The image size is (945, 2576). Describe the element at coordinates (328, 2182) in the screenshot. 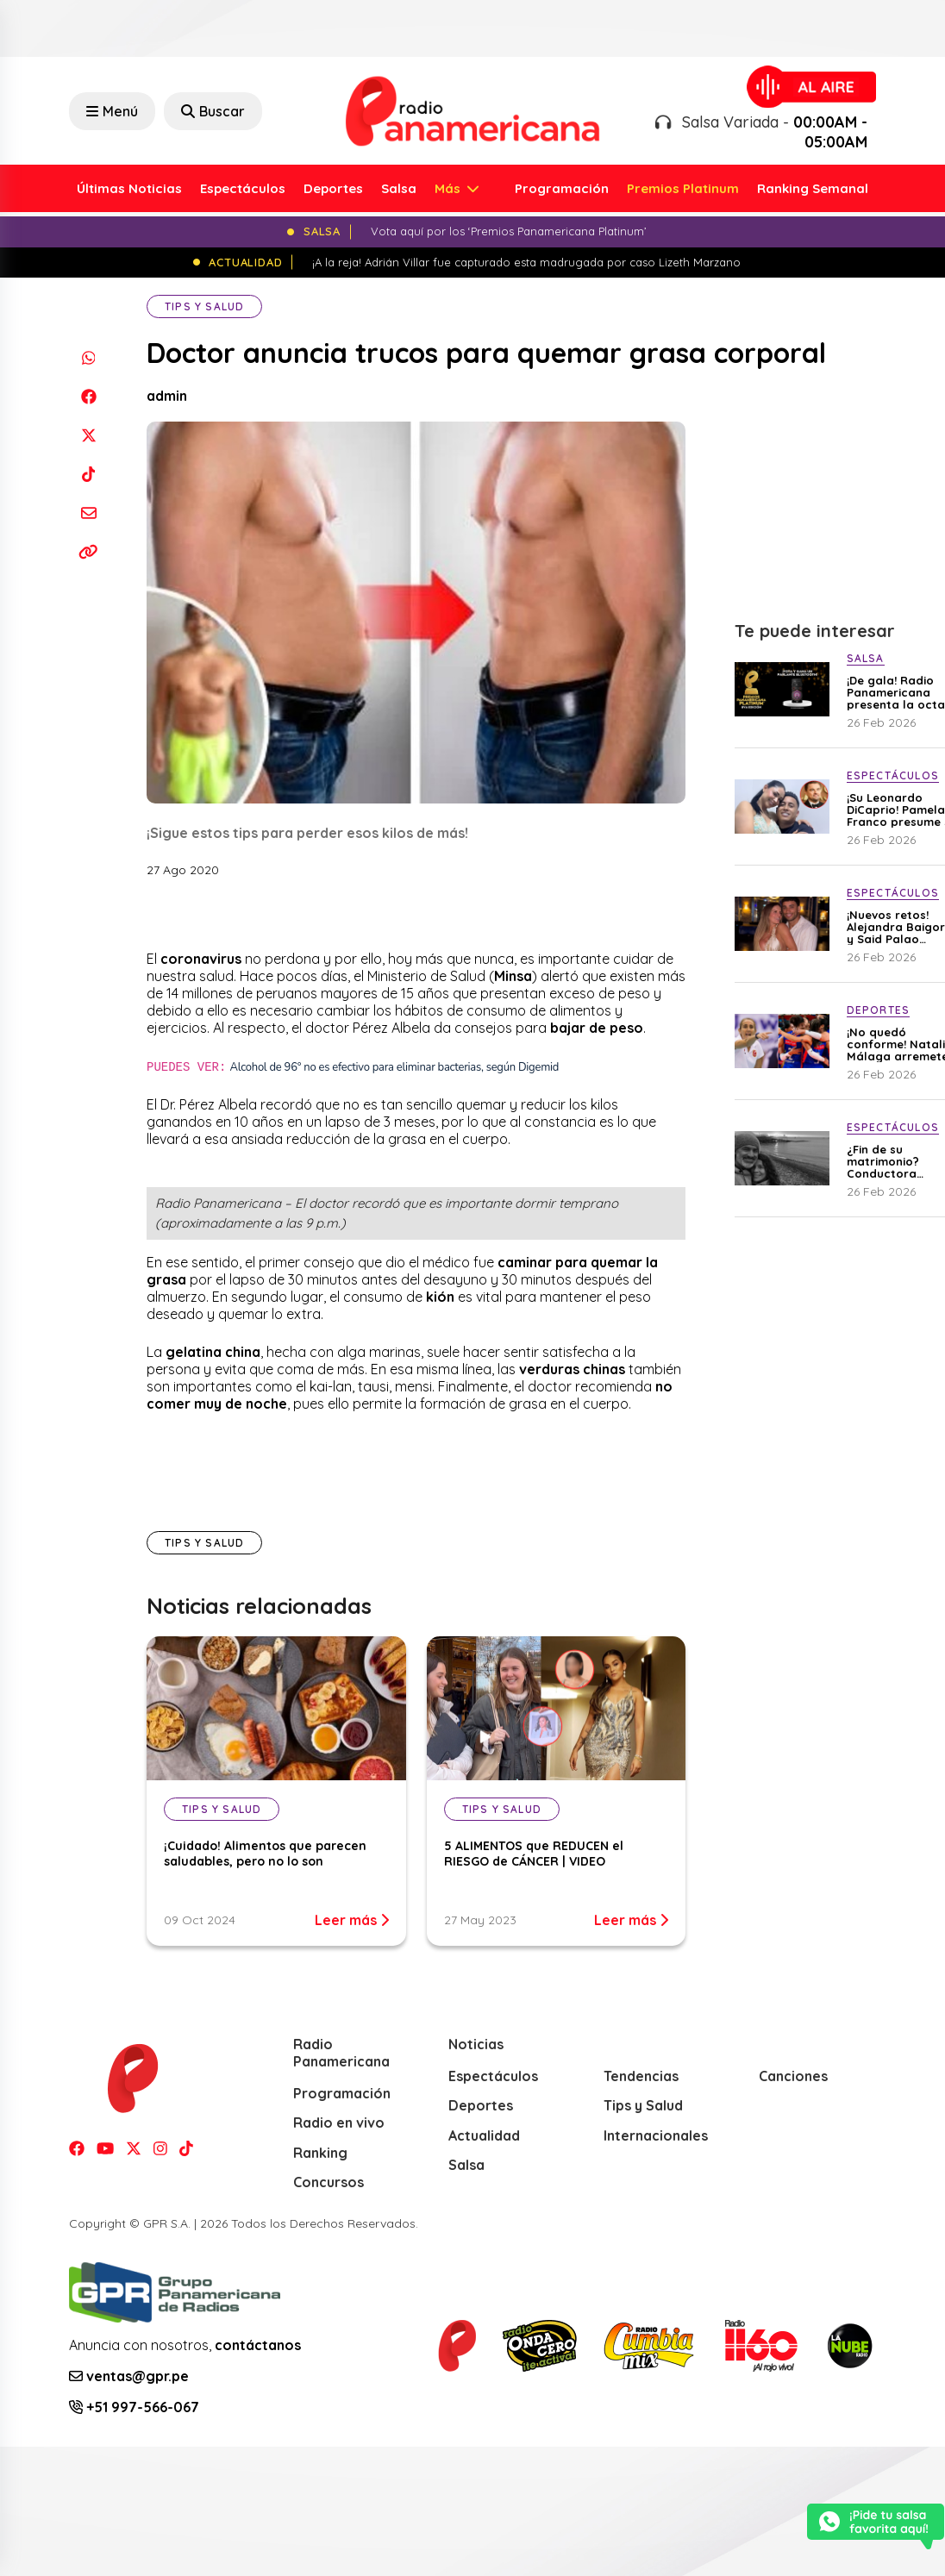

I see `Concursos` at that location.